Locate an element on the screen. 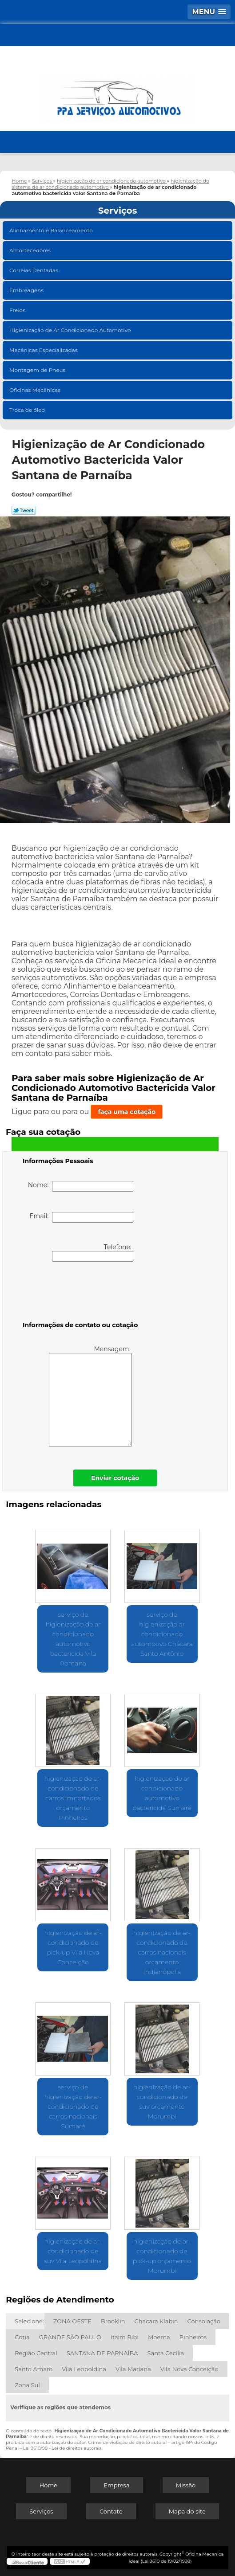 This screenshot has width=235, height=2576. faça uma cotação is located at coordinates (126, 1112).